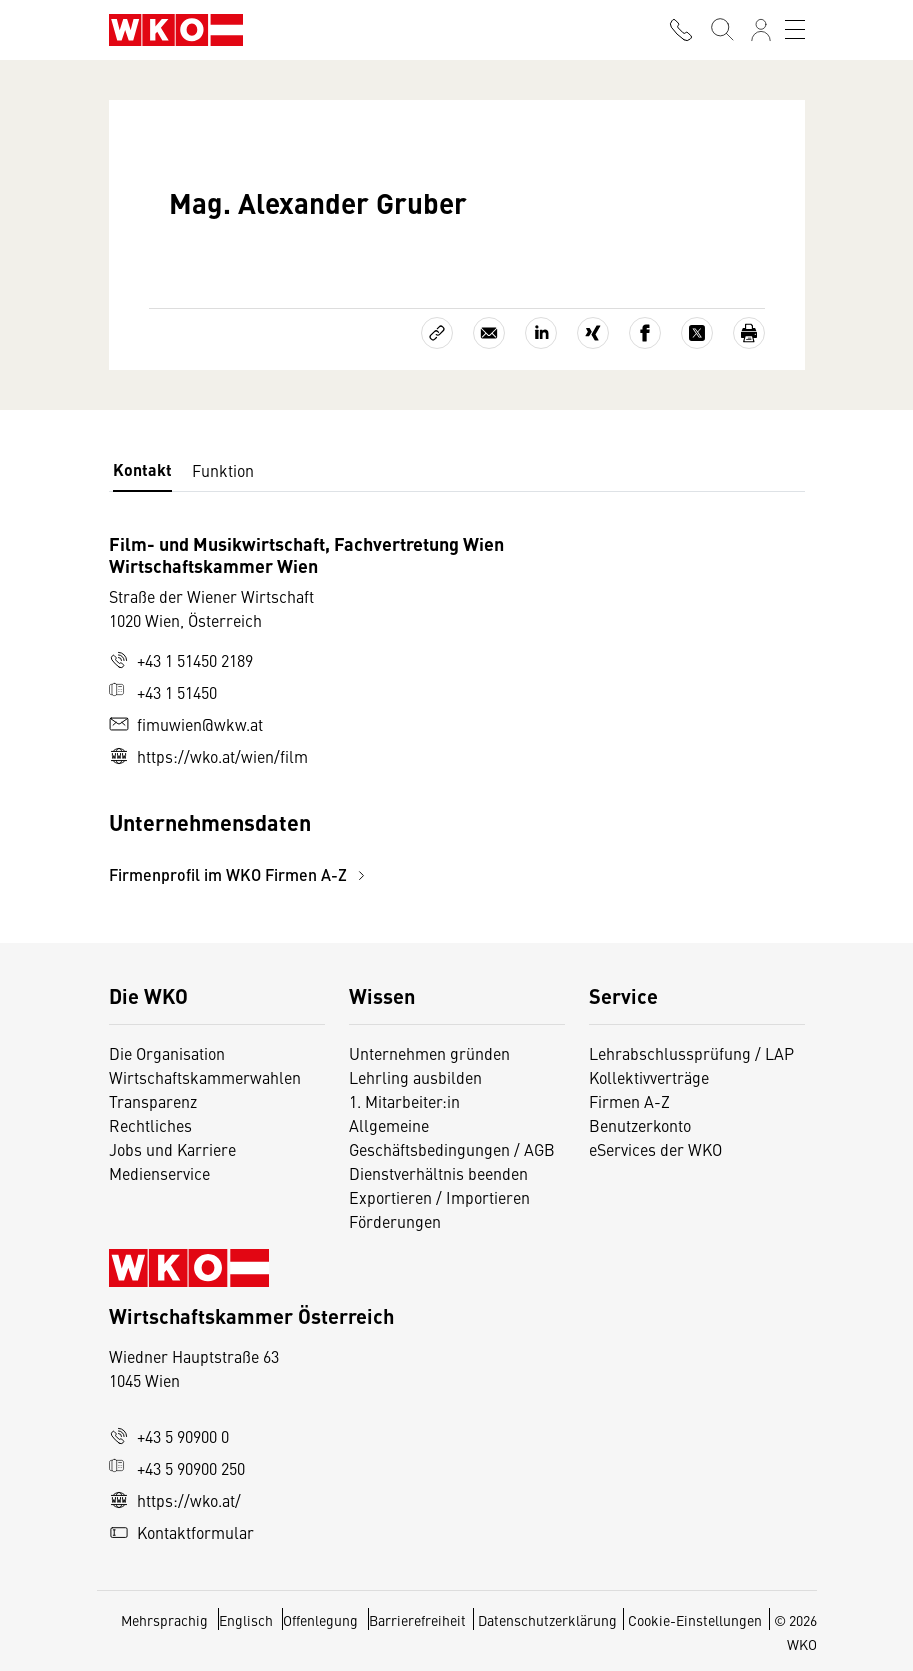 The height and width of the screenshot is (1671, 913). Describe the element at coordinates (541, 333) in the screenshot. I see `[Auf LinkedIn teilen]` at that location.